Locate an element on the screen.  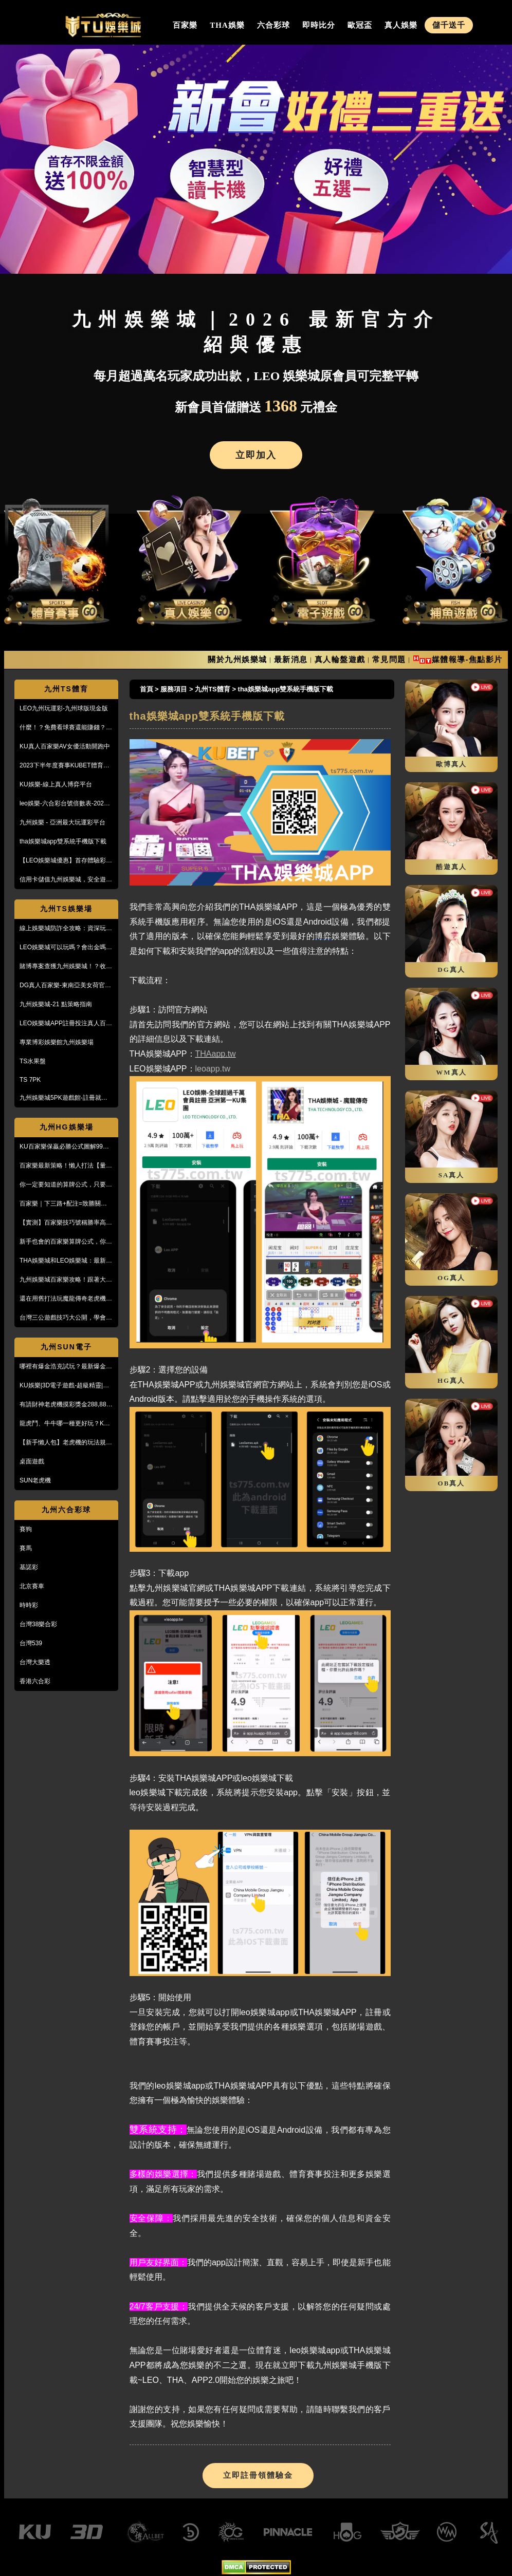
九州娛樂城-21 點策略指南 is located at coordinates (56, 1004).